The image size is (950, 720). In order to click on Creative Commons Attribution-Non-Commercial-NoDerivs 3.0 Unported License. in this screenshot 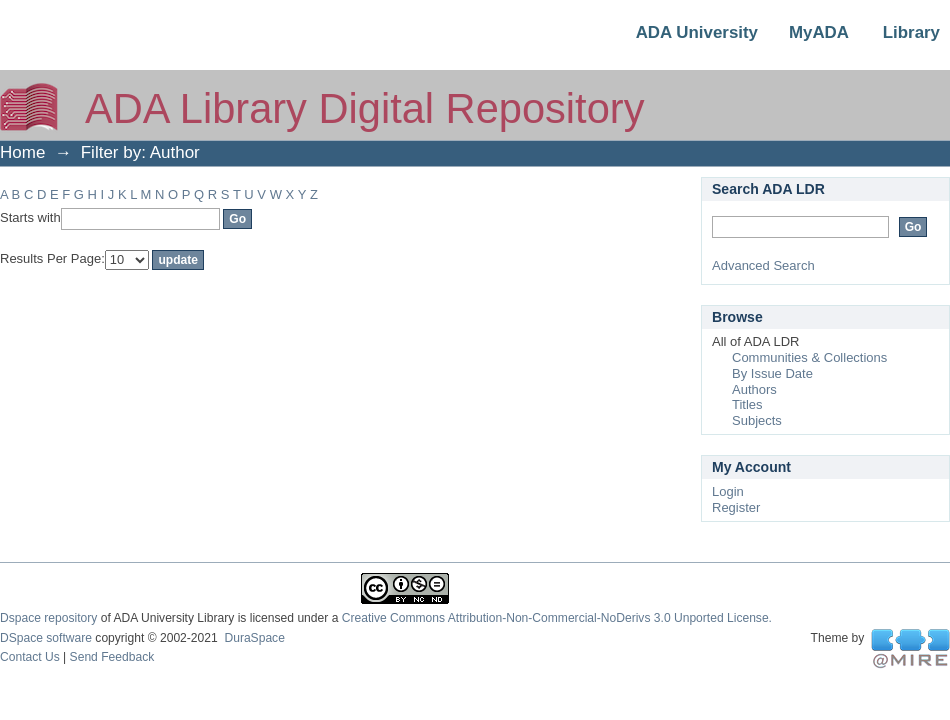, I will do `click(557, 618)`.